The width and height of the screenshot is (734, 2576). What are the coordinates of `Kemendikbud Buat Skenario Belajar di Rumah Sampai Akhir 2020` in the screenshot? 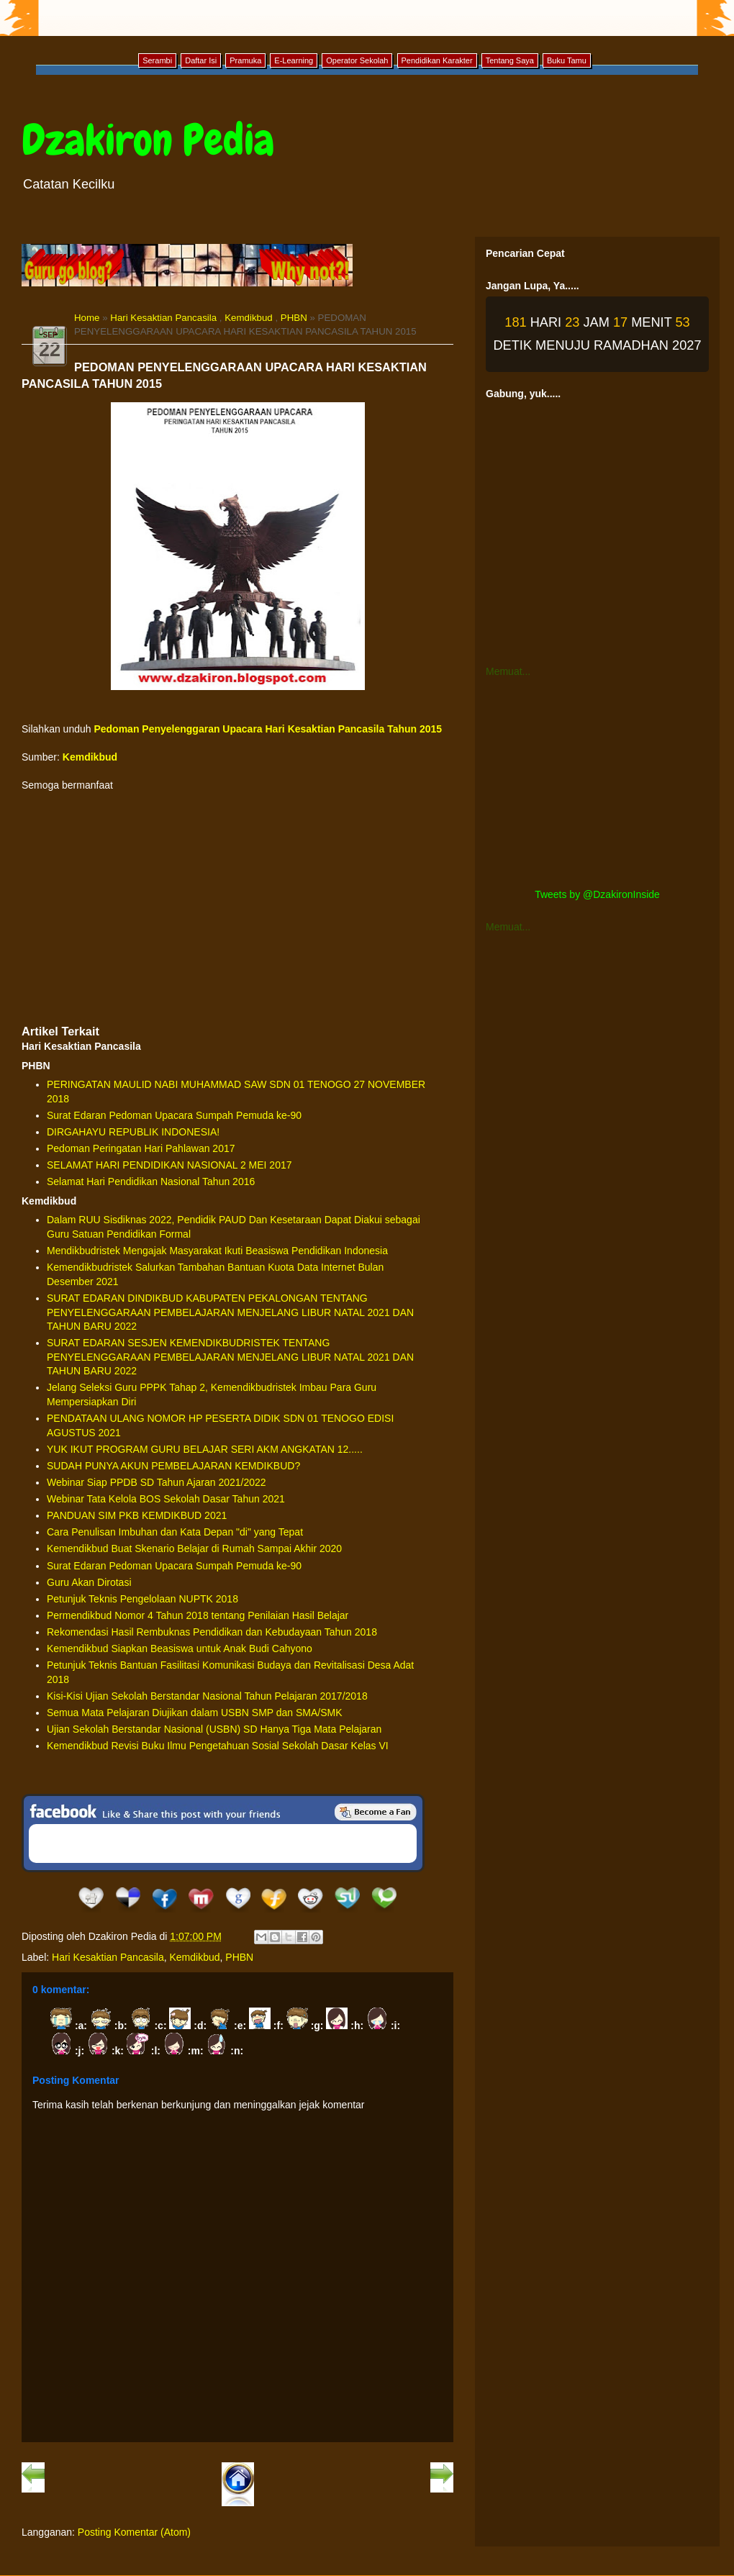 It's located at (194, 1548).